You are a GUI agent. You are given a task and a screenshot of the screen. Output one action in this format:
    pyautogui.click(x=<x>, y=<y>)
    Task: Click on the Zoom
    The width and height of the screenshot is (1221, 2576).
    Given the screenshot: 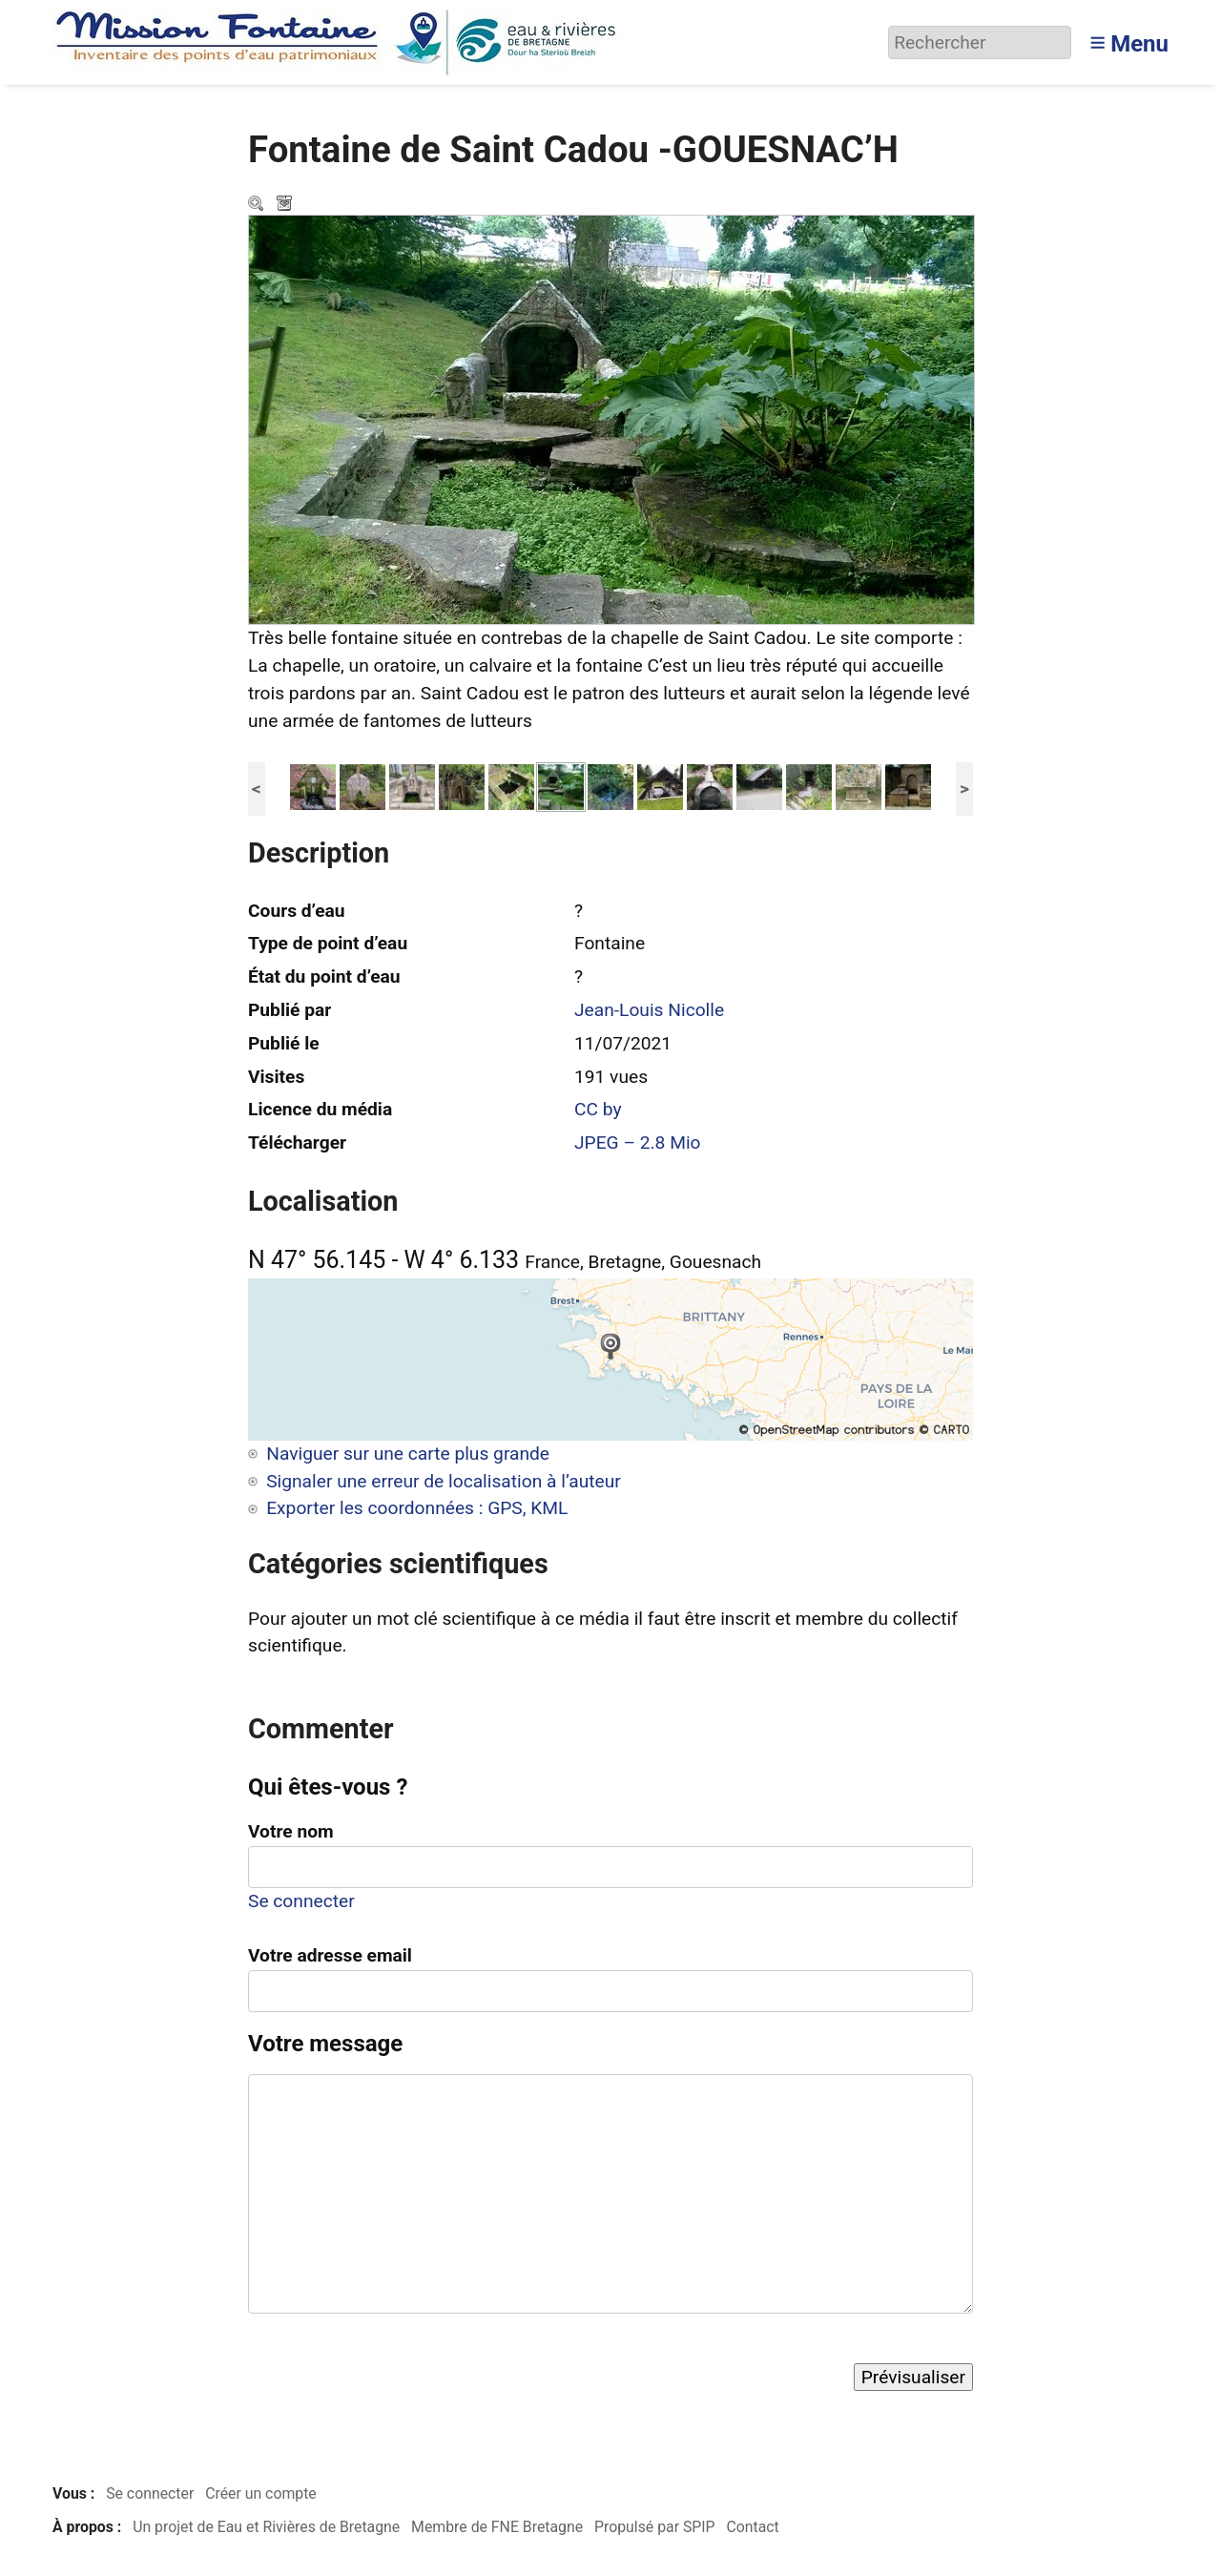 What is the action you would take?
    pyautogui.click(x=257, y=205)
    